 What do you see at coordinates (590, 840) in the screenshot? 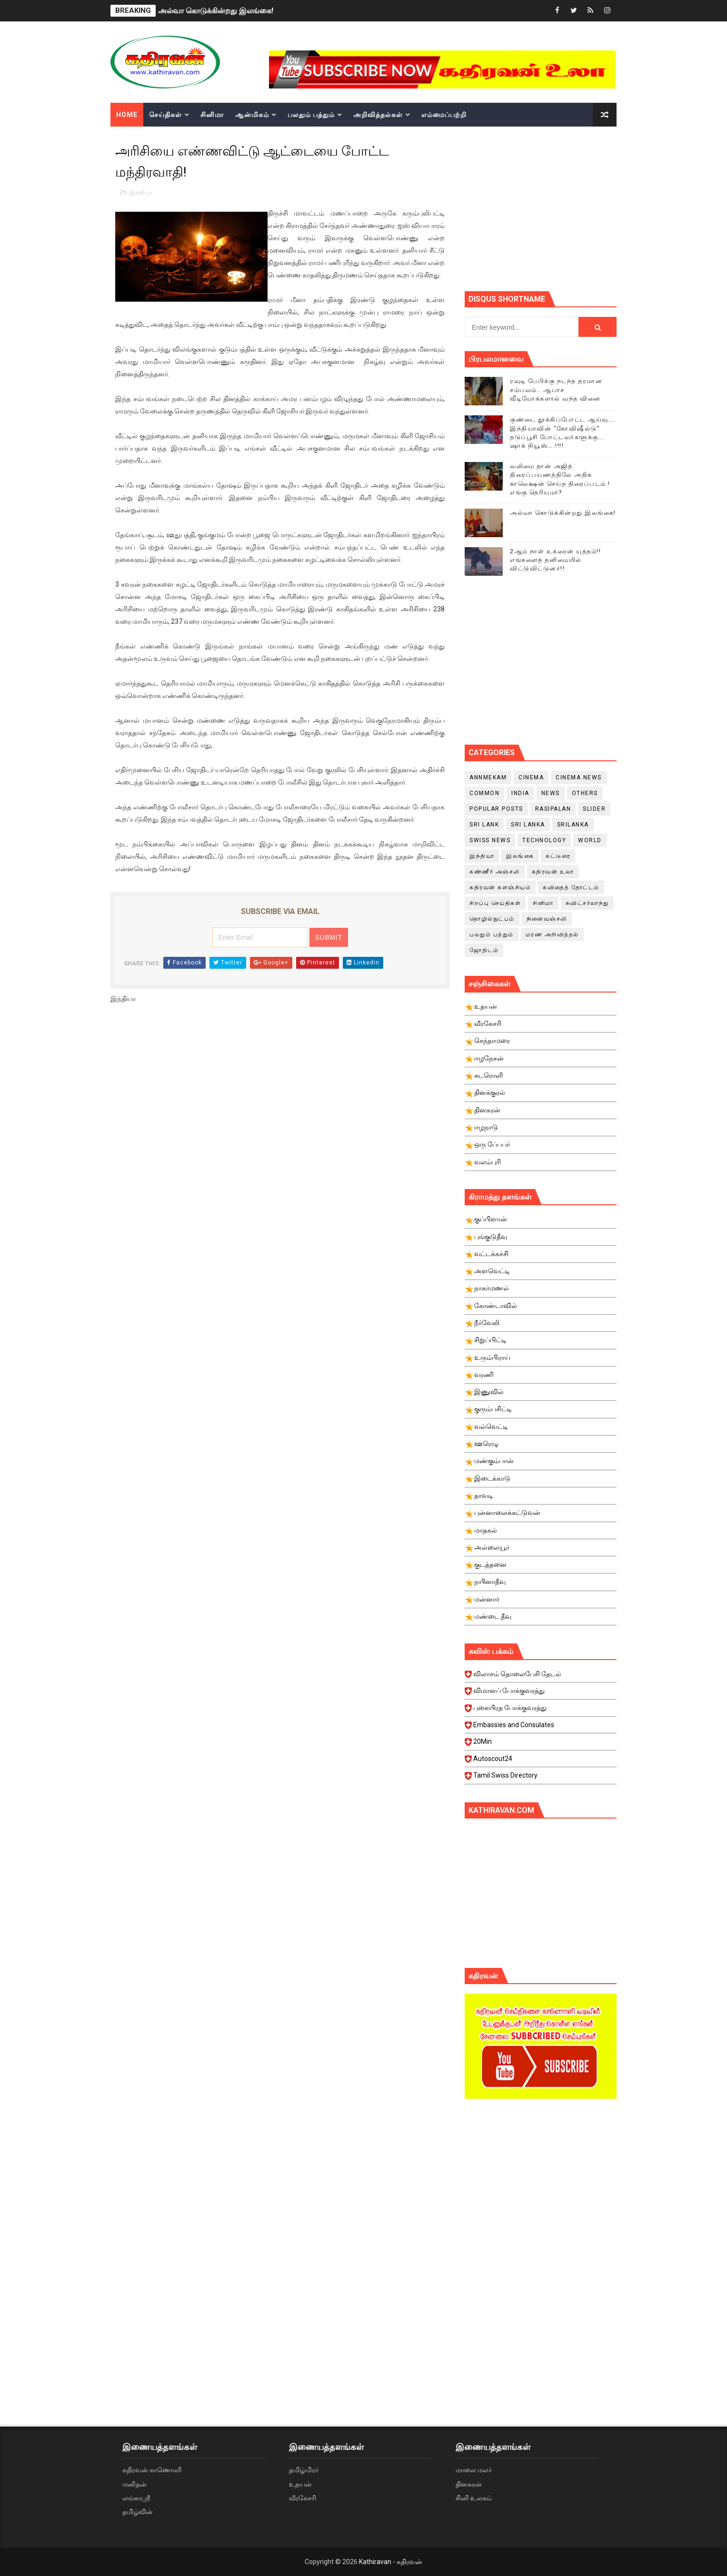
I see `World` at bounding box center [590, 840].